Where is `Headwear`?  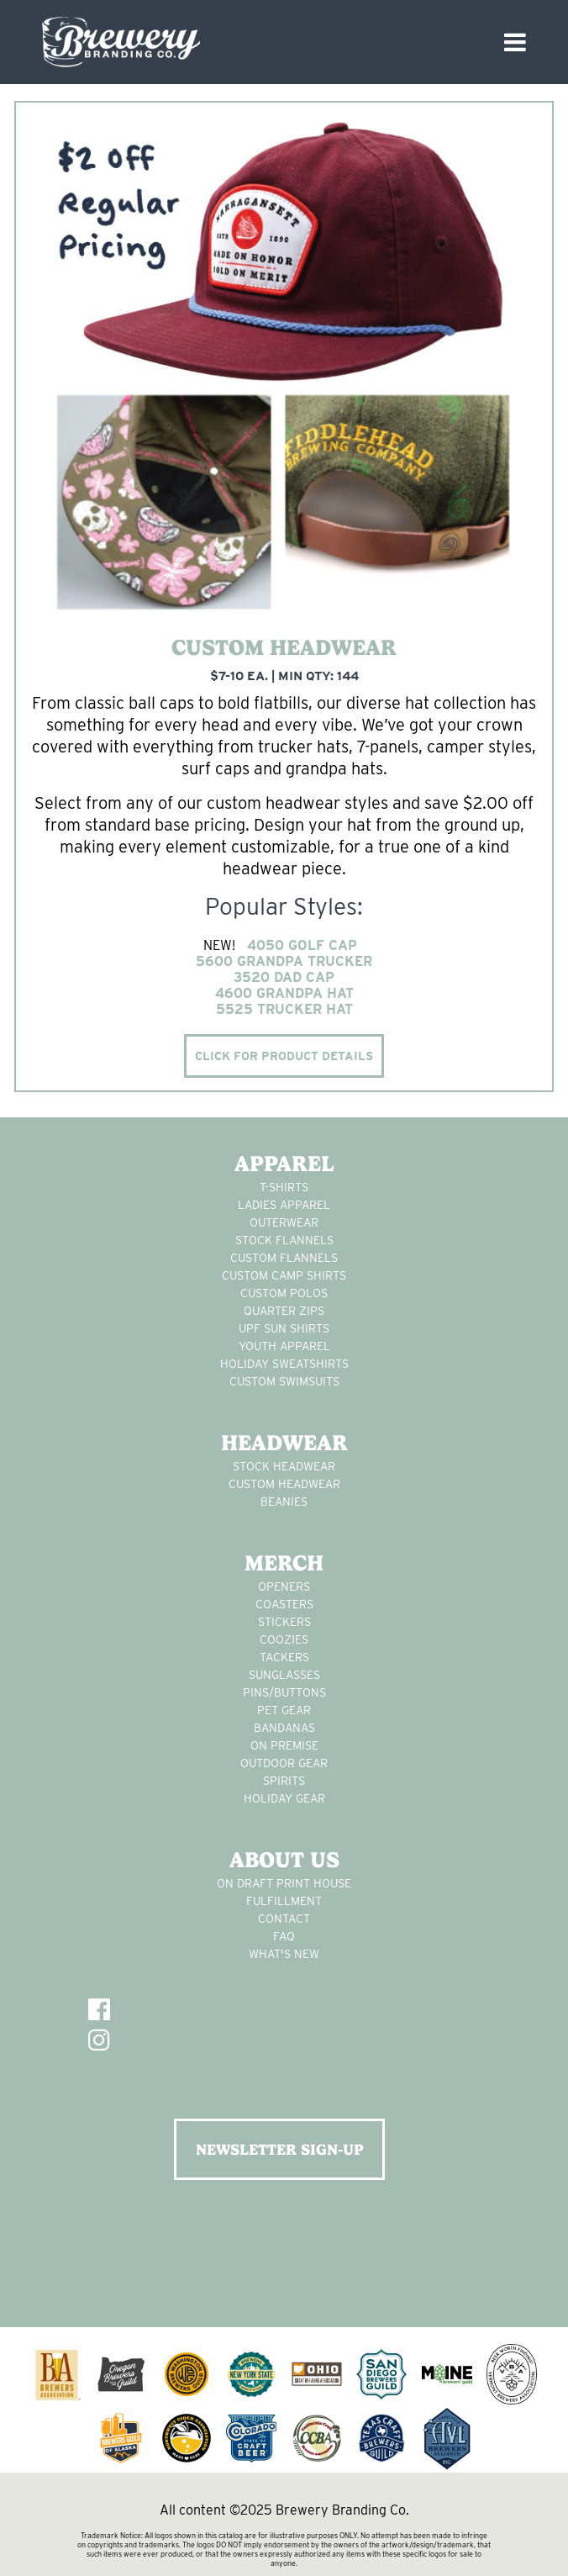 Headwear is located at coordinates (284, 1442).